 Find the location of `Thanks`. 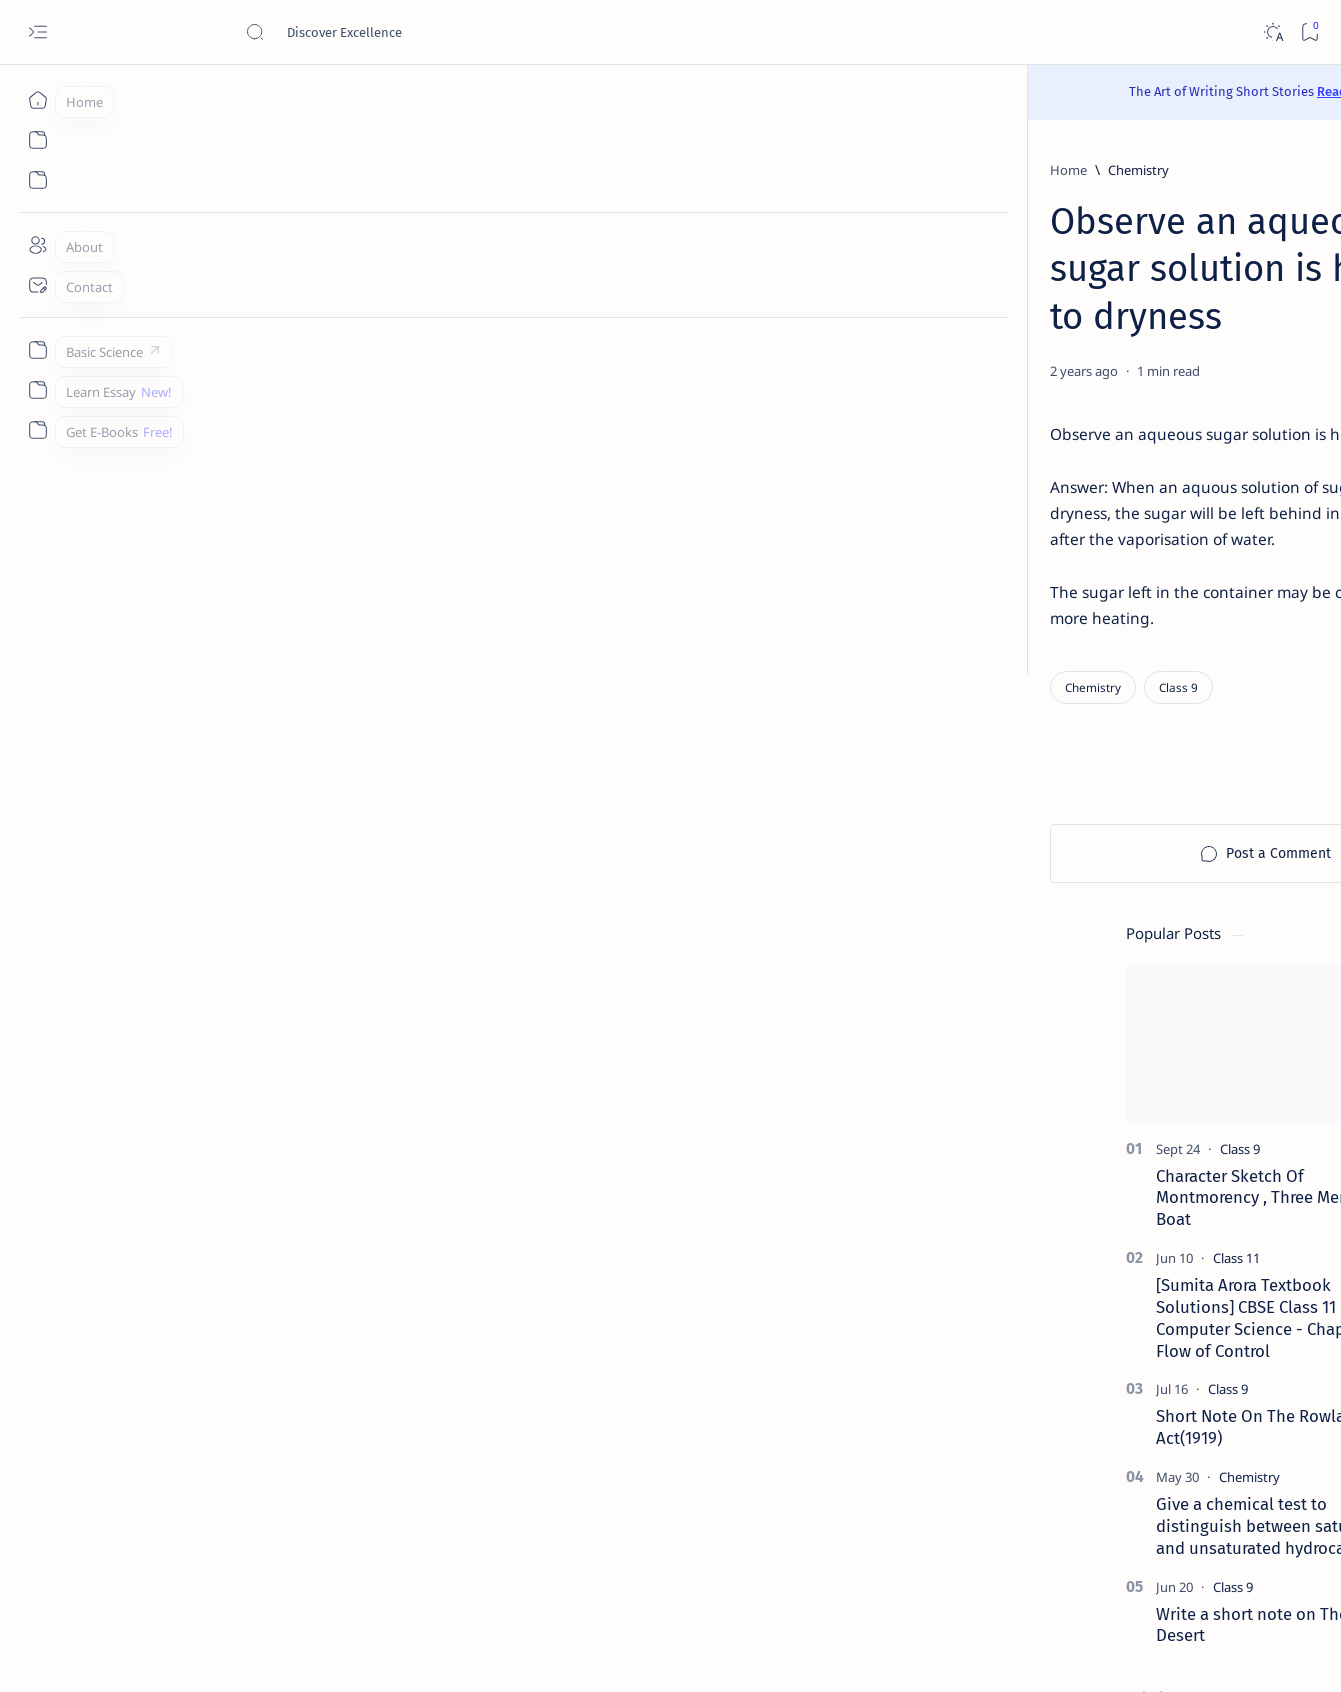

Thanks is located at coordinates (1089, 1563).